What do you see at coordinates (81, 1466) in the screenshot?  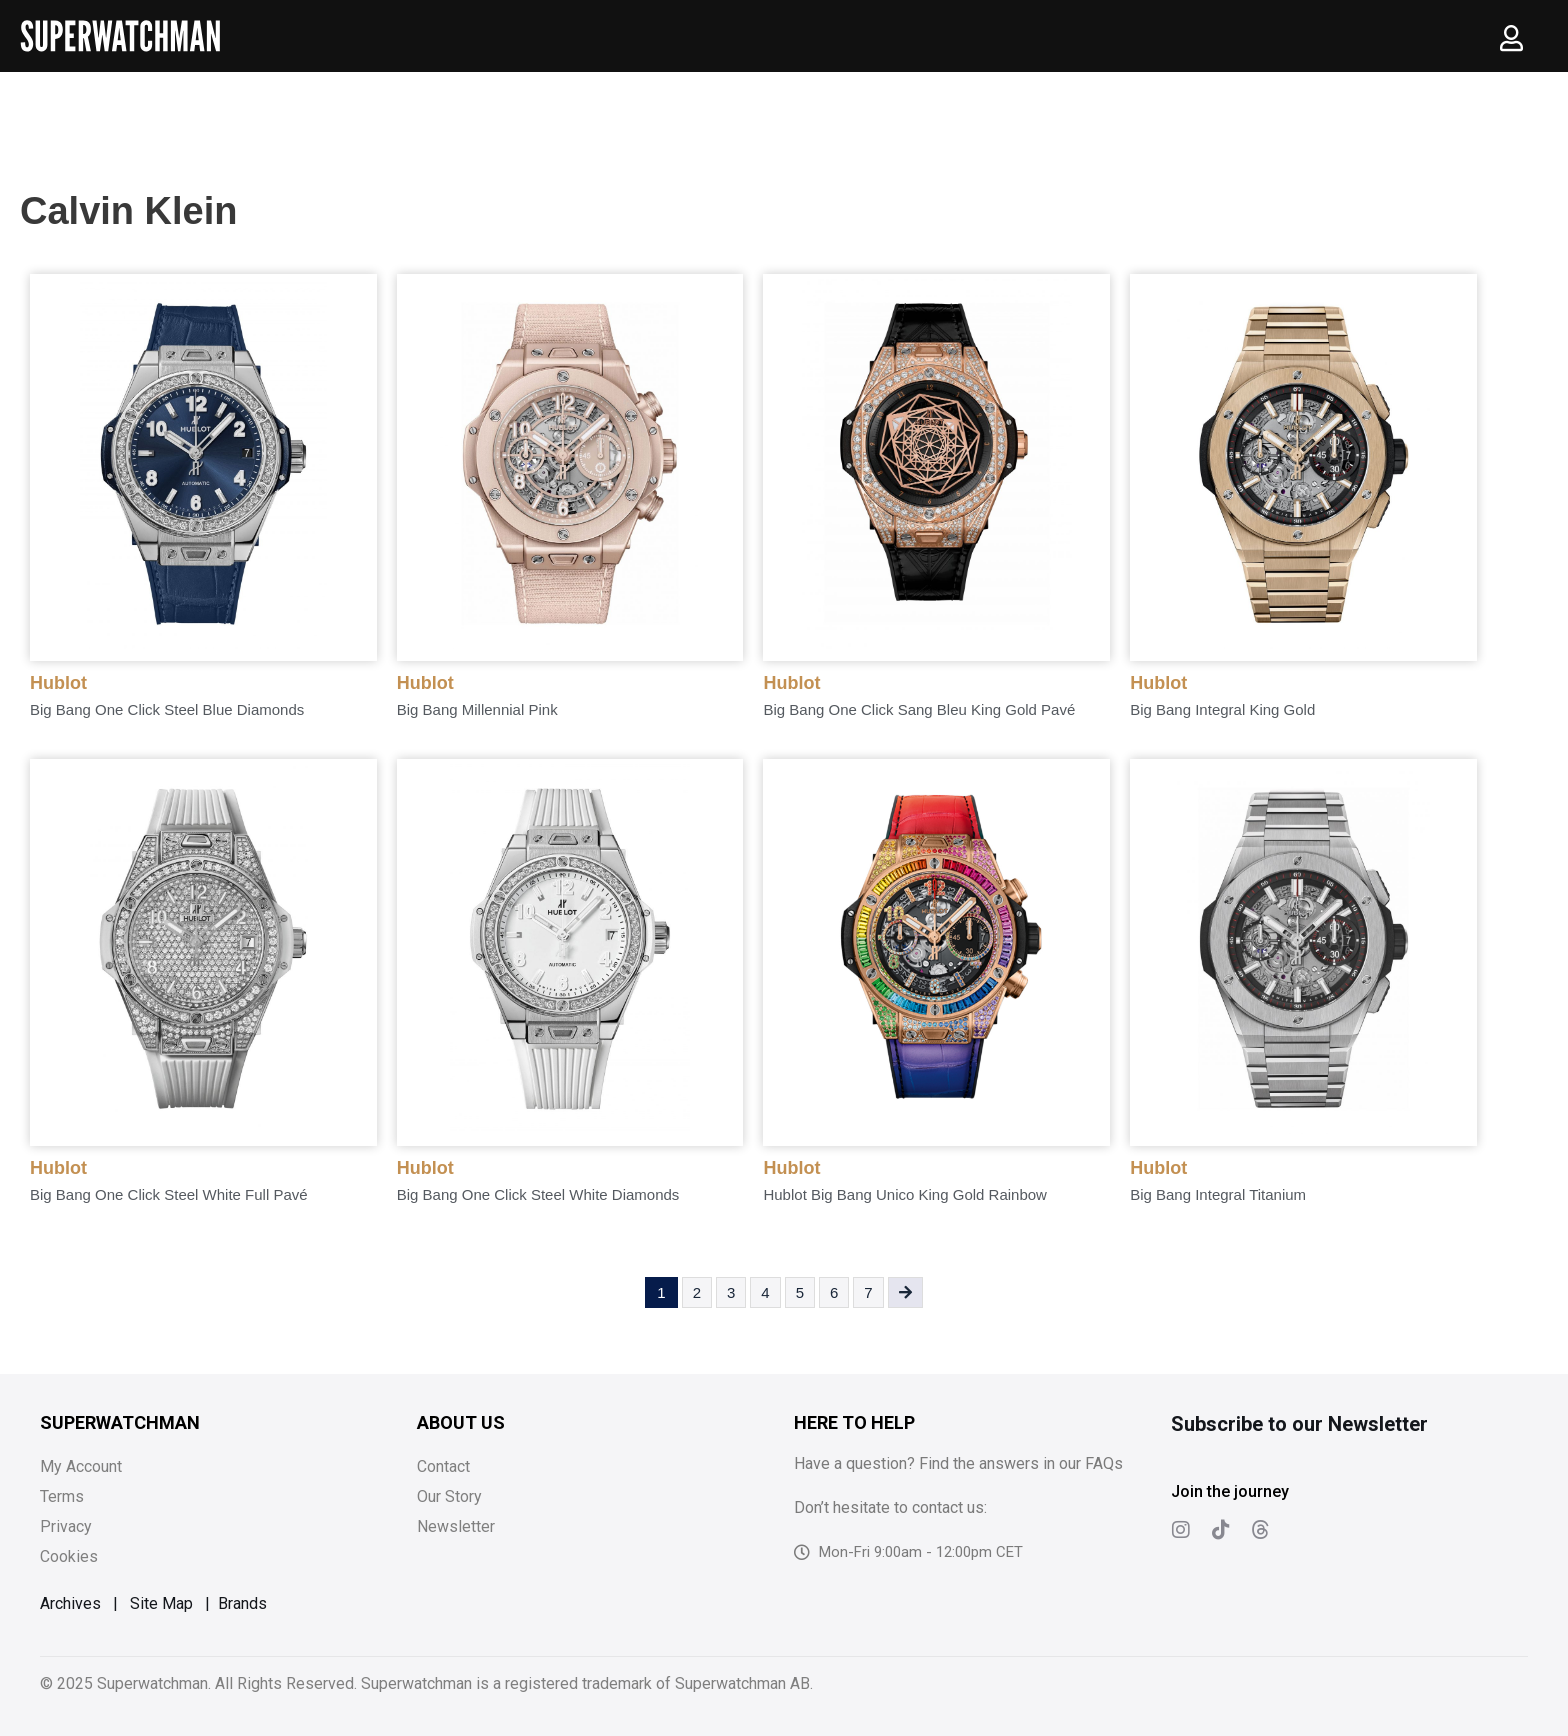 I see `My Account` at bounding box center [81, 1466].